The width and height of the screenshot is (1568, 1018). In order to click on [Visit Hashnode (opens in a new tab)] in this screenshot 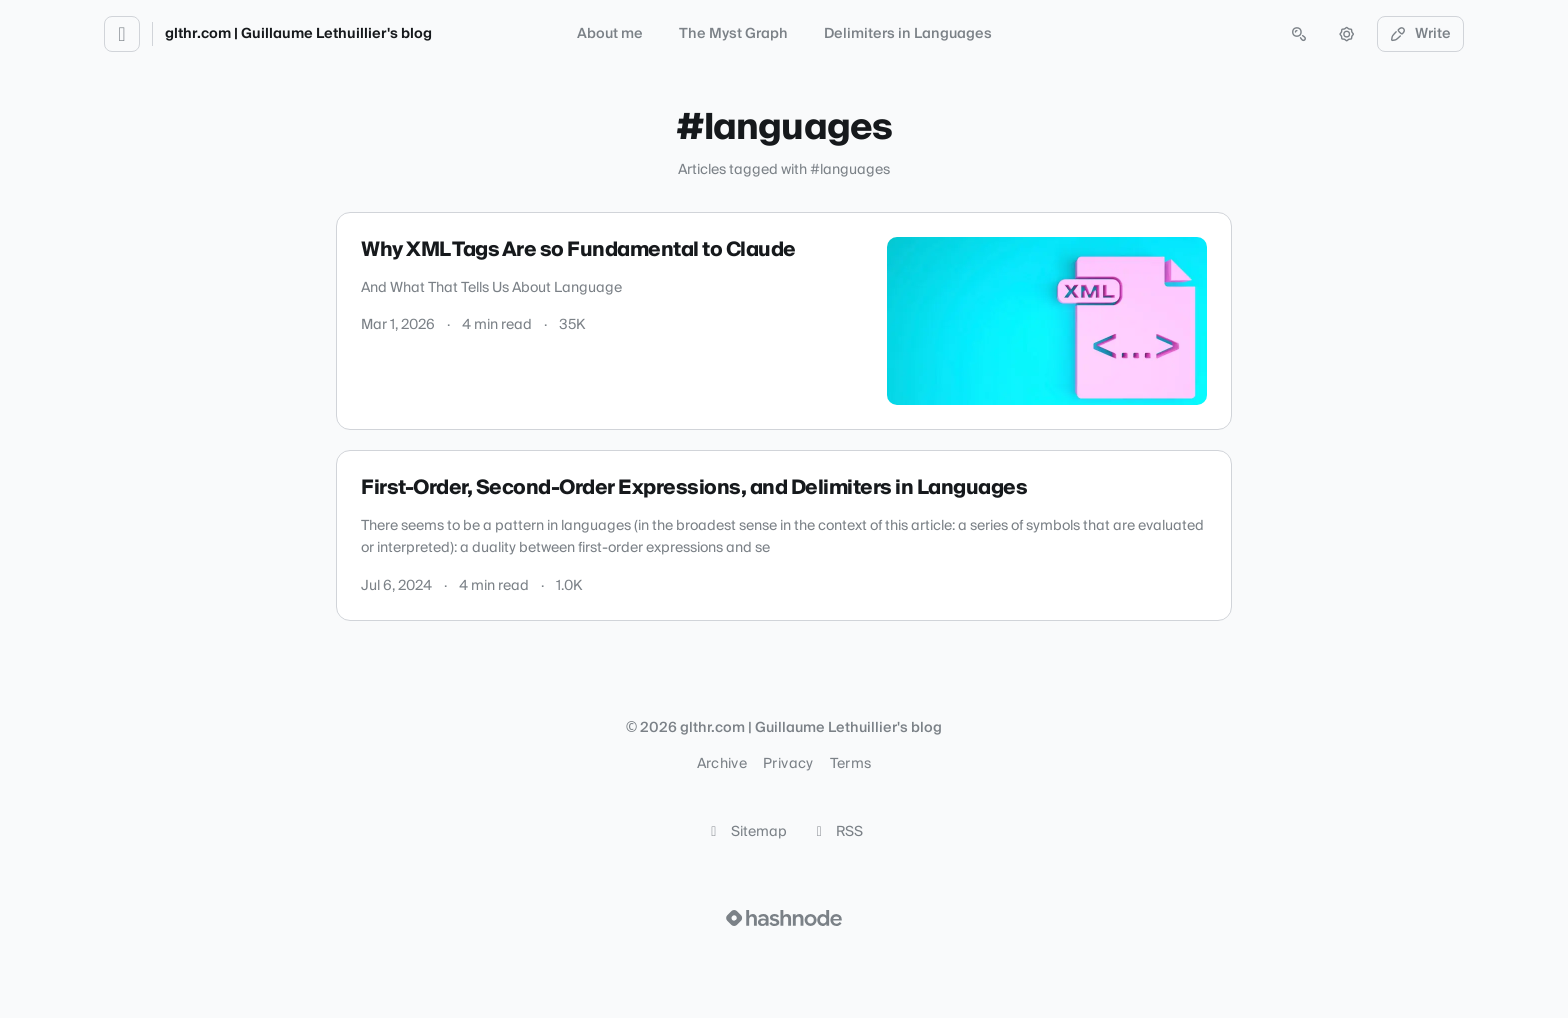, I will do `click(784, 918)`.